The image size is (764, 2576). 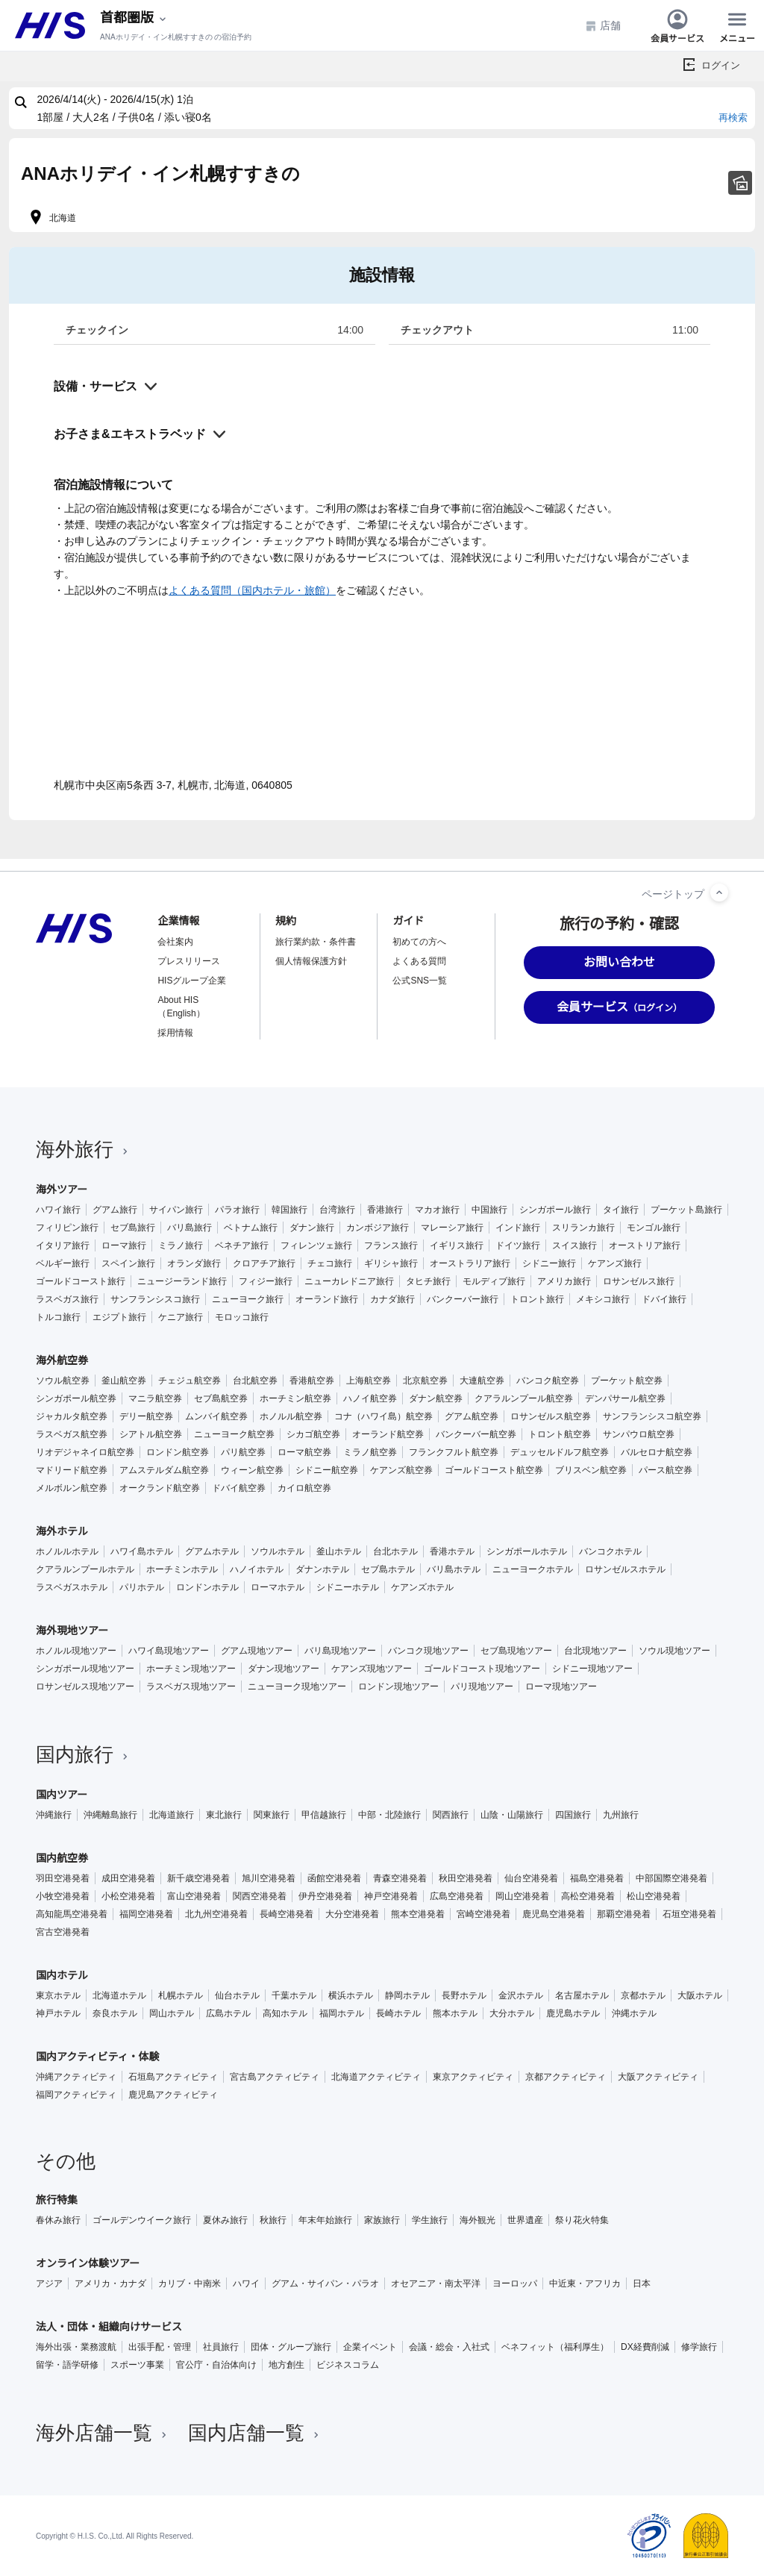 What do you see at coordinates (251, 1227) in the screenshot?
I see `ベトナム旅行` at bounding box center [251, 1227].